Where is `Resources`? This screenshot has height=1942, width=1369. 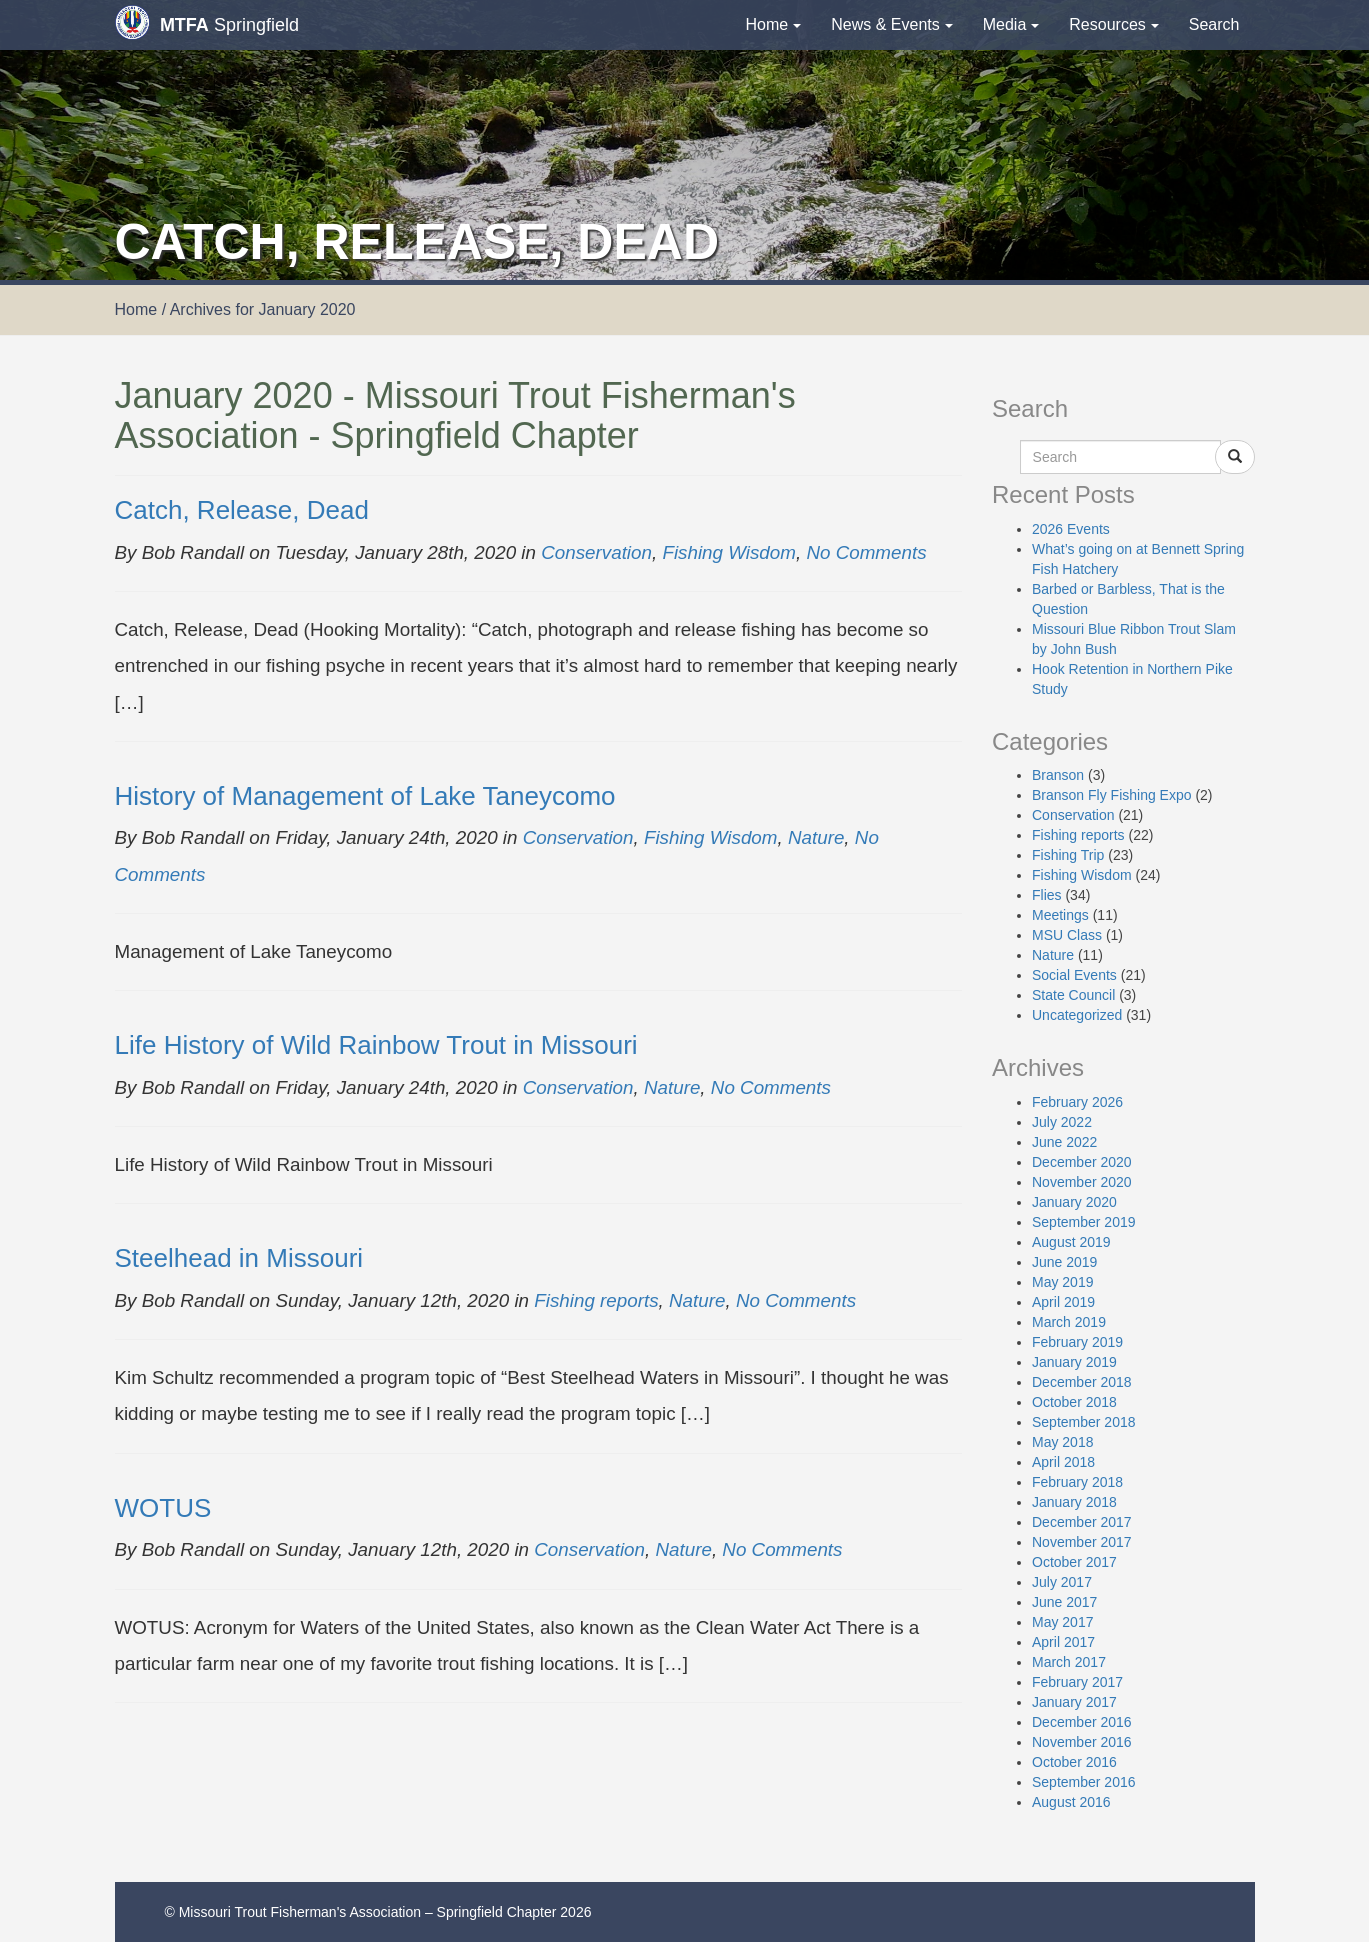 Resources is located at coordinates (1113, 24).